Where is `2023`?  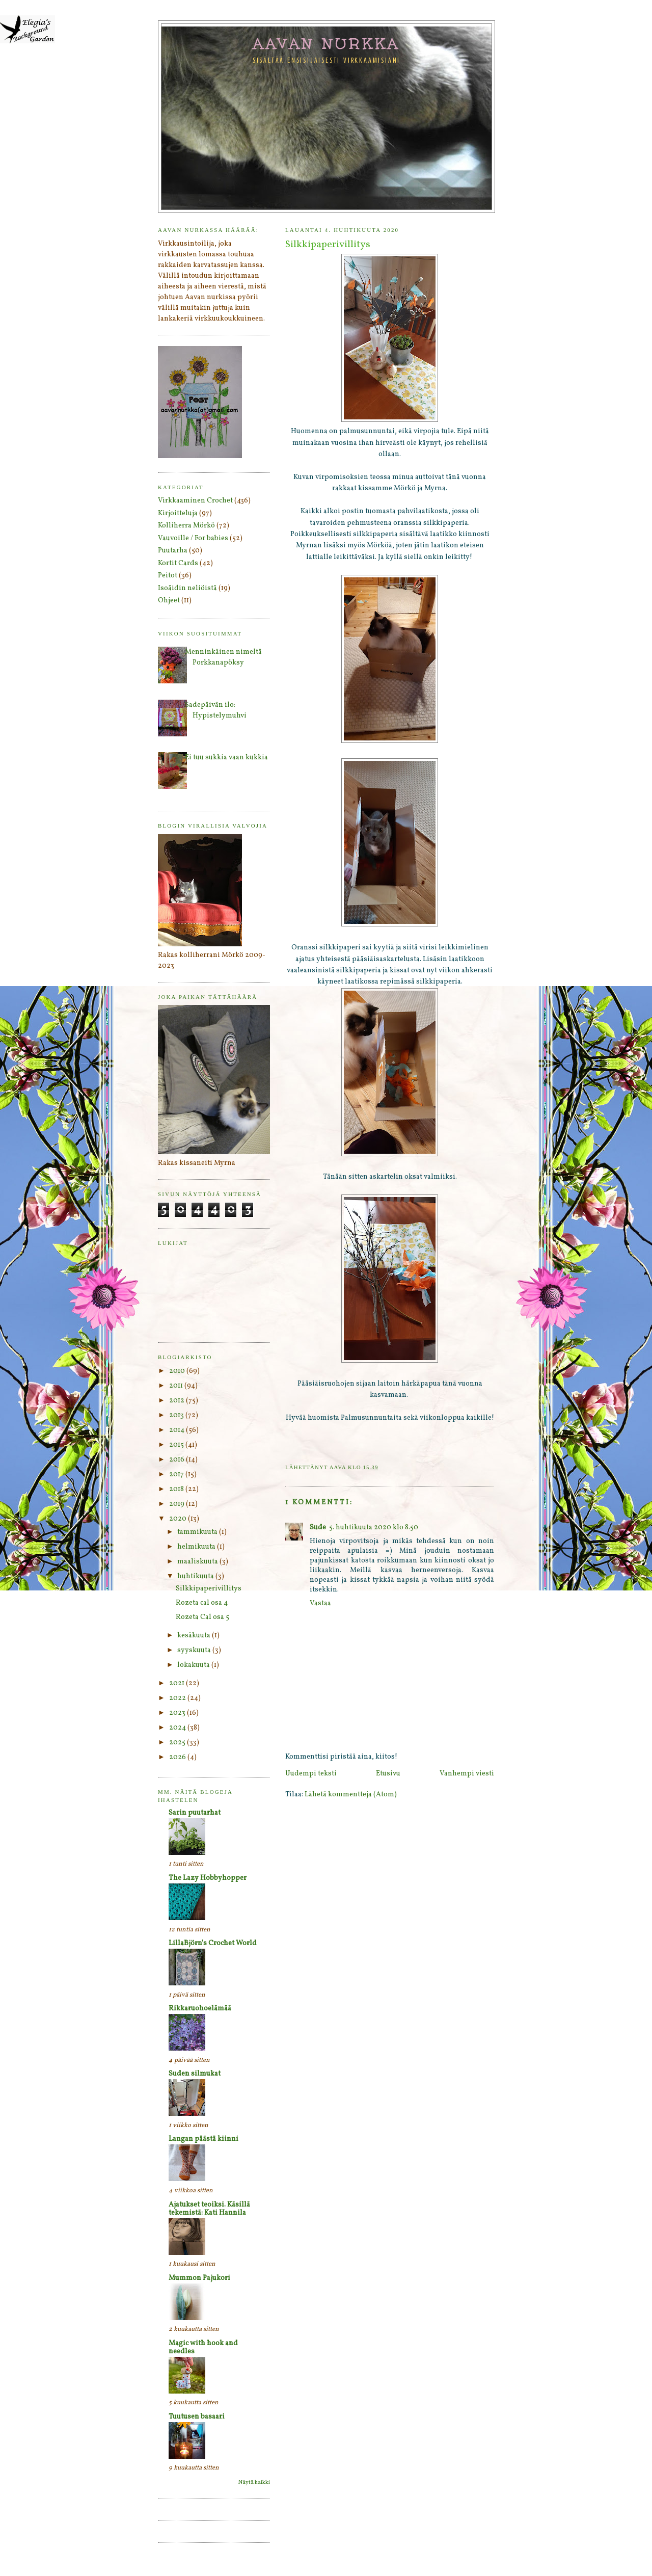 2023 is located at coordinates (178, 1713).